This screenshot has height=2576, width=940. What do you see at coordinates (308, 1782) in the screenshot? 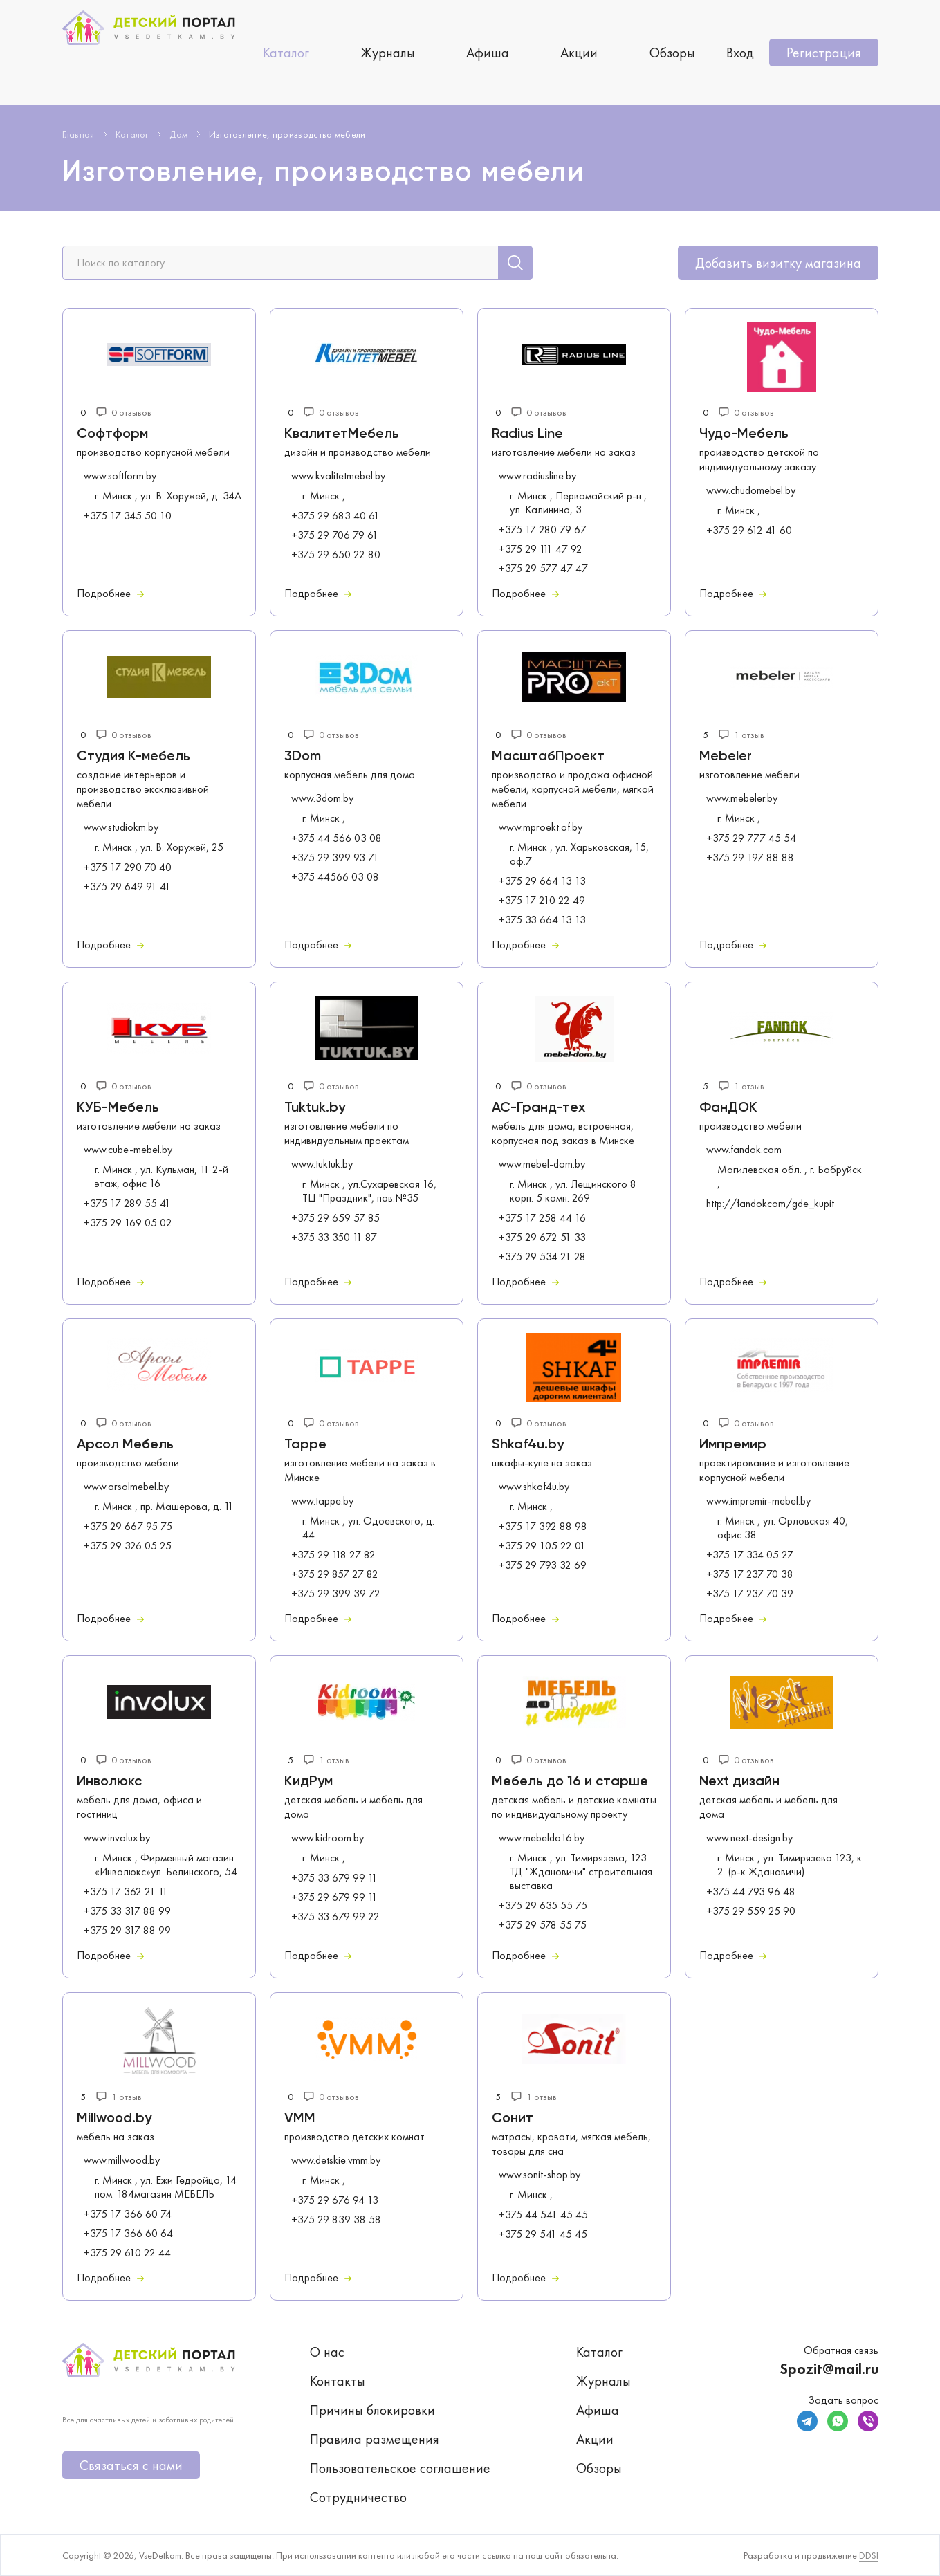
I see `КидРум` at bounding box center [308, 1782].